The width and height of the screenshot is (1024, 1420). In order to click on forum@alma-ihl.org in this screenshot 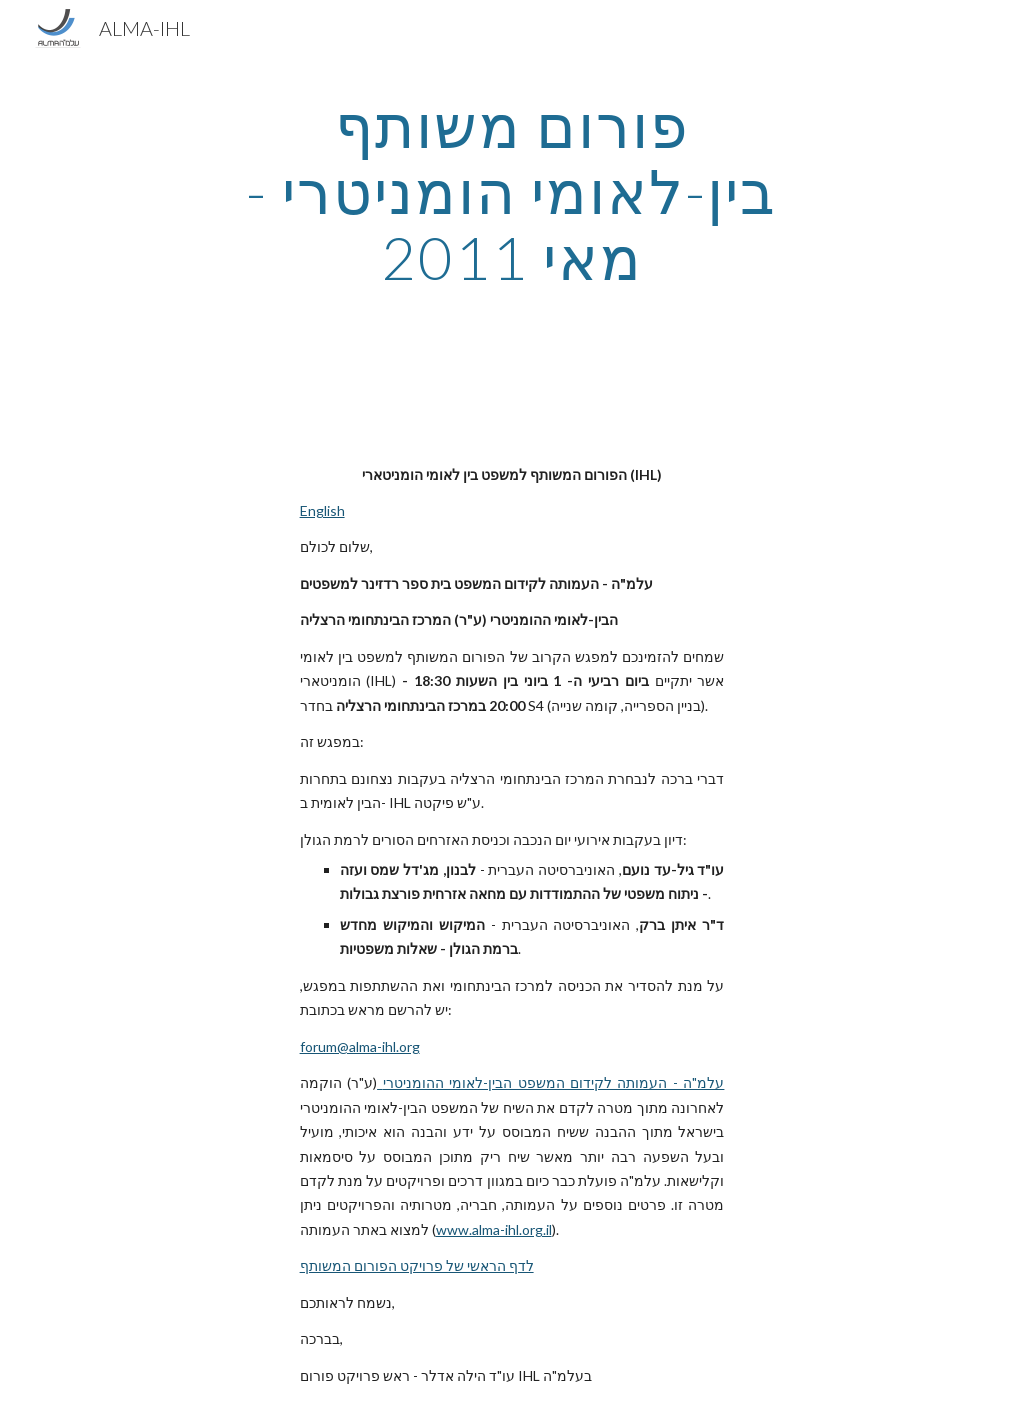, I will do `click(360, 1046)`.